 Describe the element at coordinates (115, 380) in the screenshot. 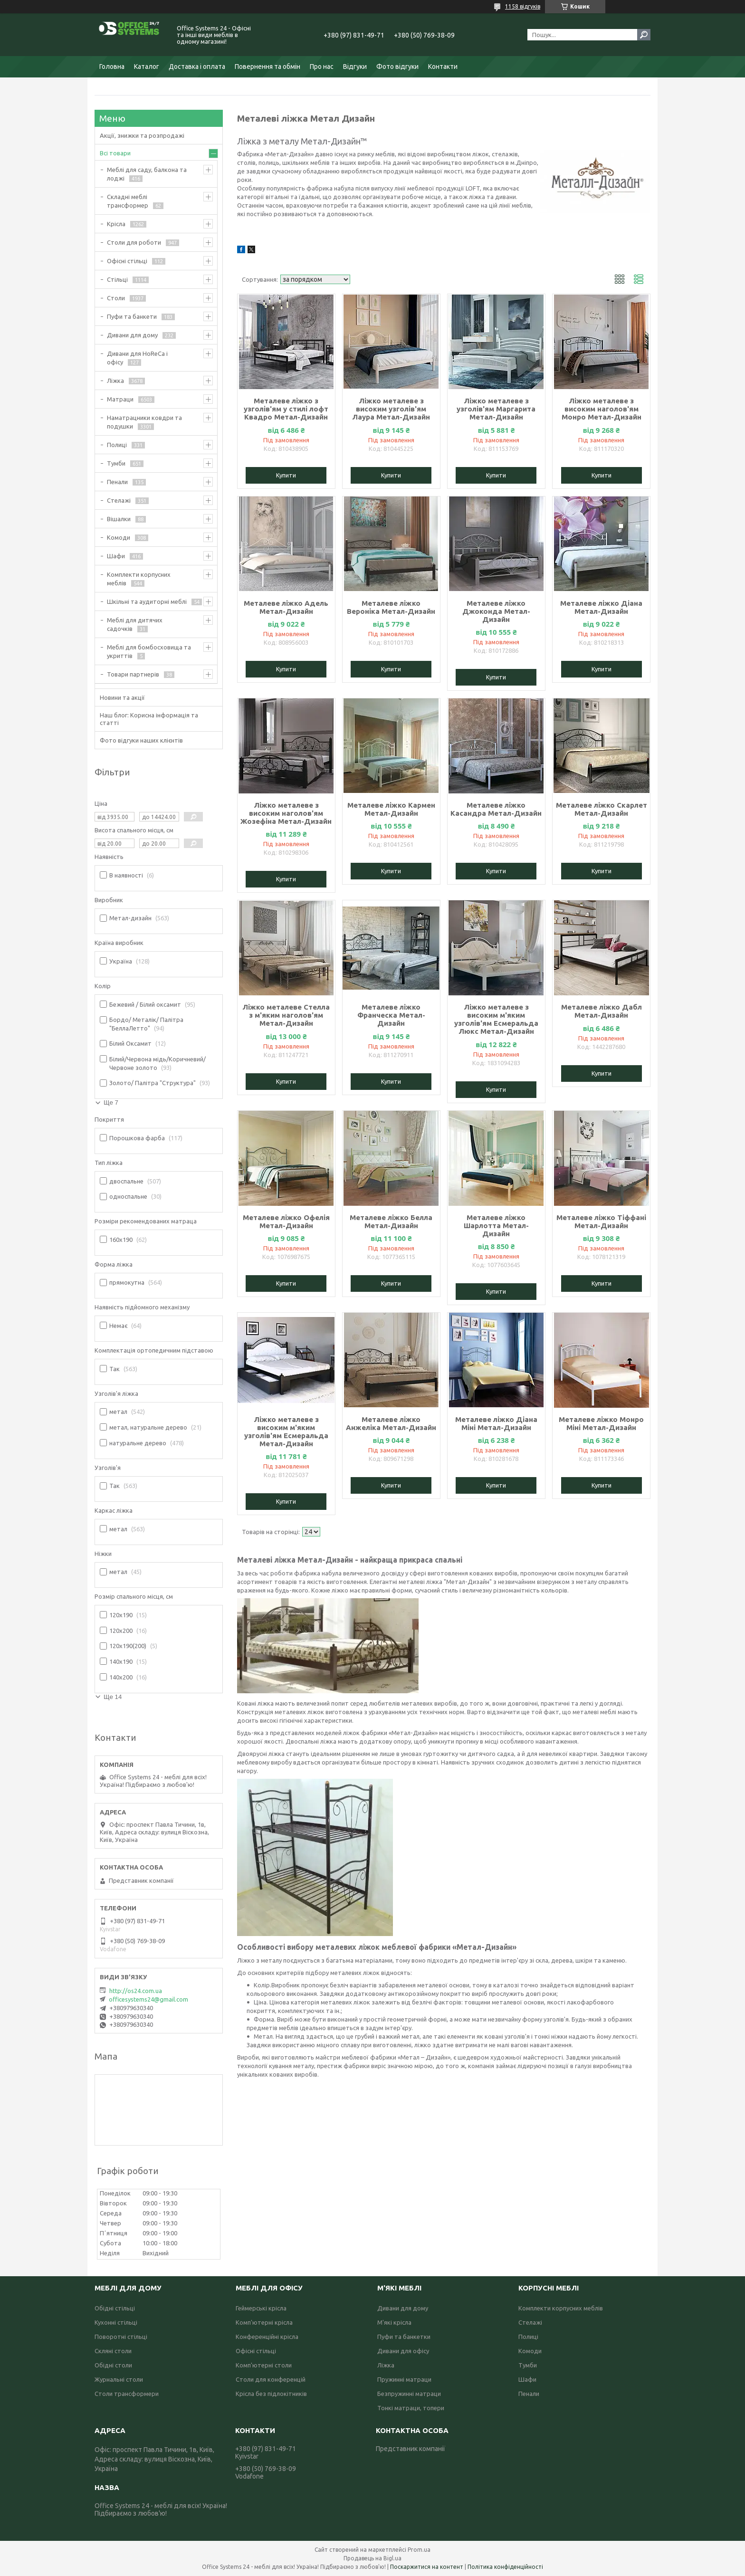

I see `Ліжка` at that location.